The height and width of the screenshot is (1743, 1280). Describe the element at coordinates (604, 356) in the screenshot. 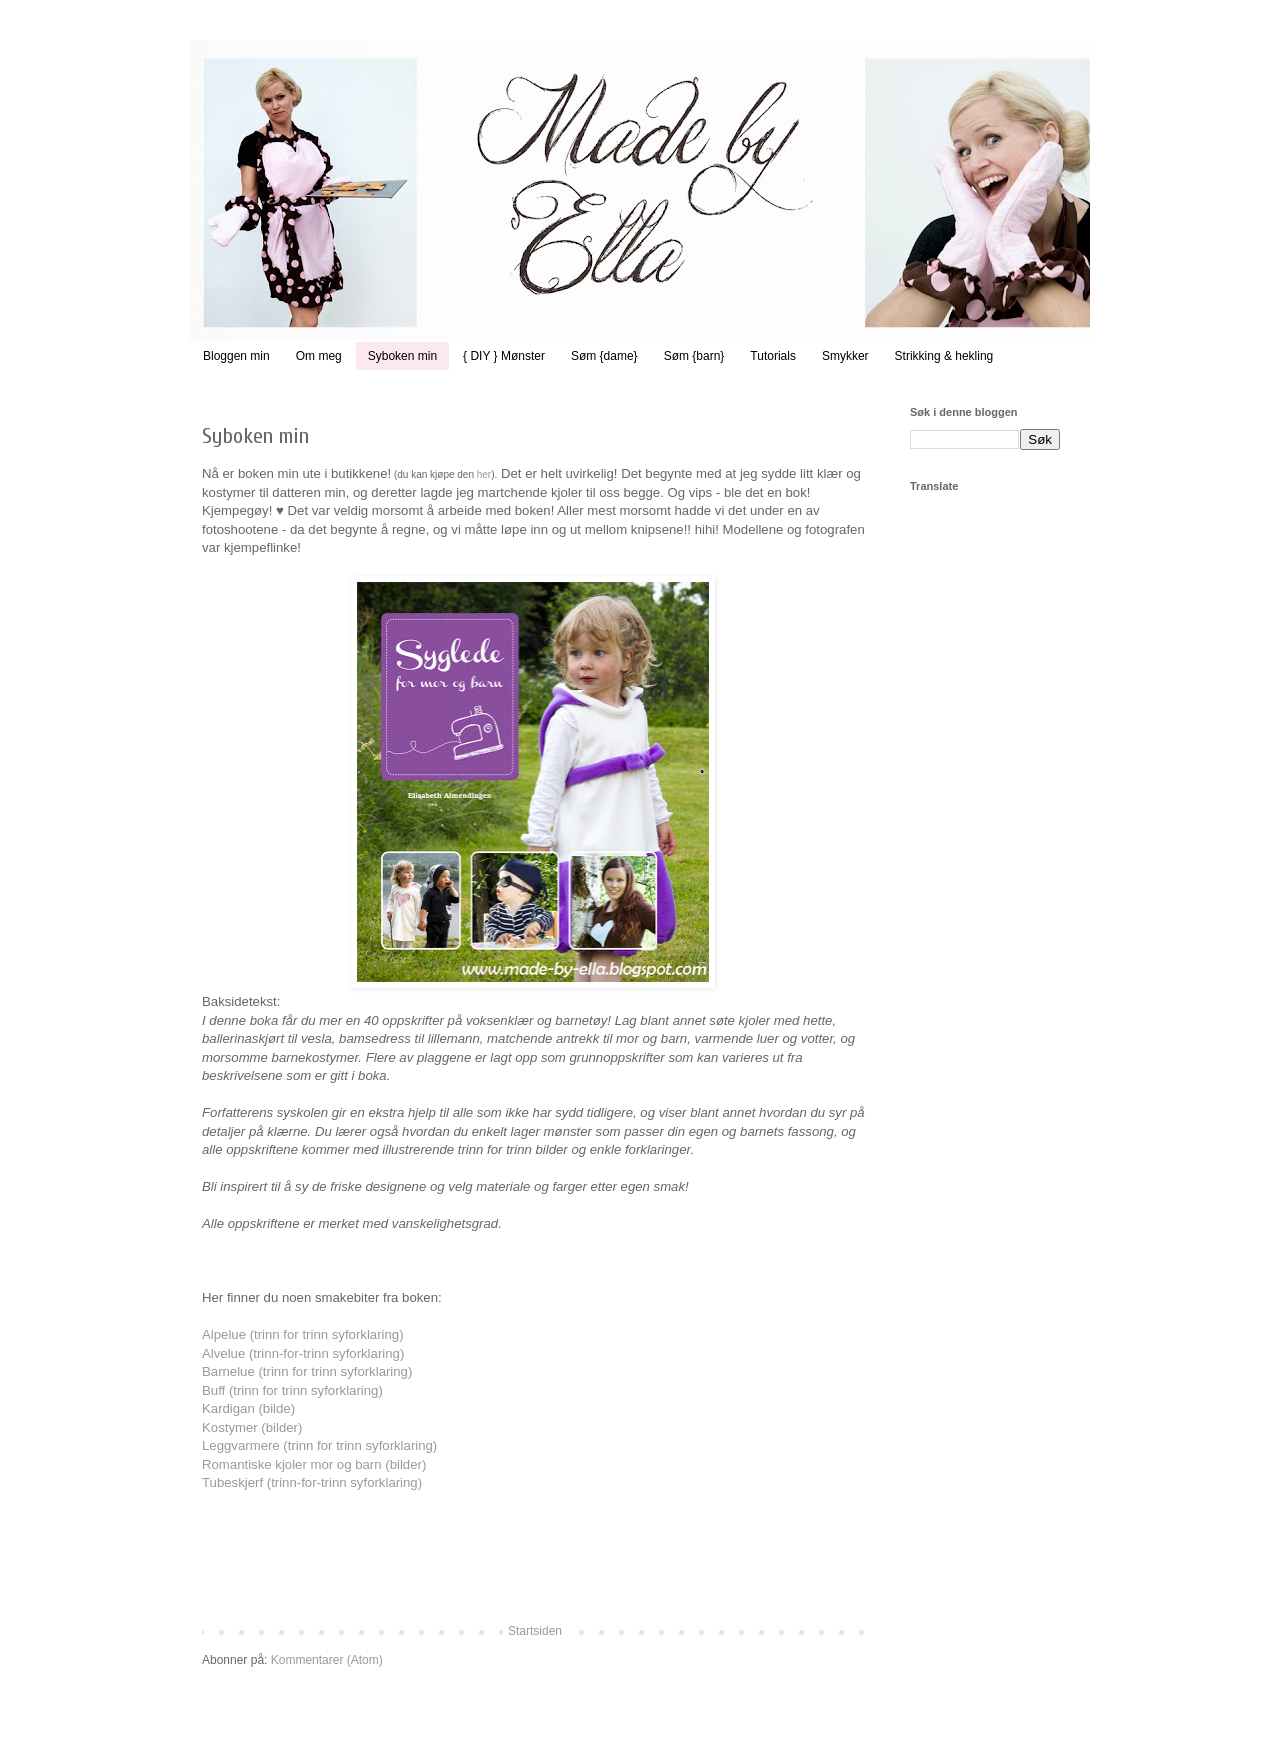

I see `Søm {dame}` at that location.